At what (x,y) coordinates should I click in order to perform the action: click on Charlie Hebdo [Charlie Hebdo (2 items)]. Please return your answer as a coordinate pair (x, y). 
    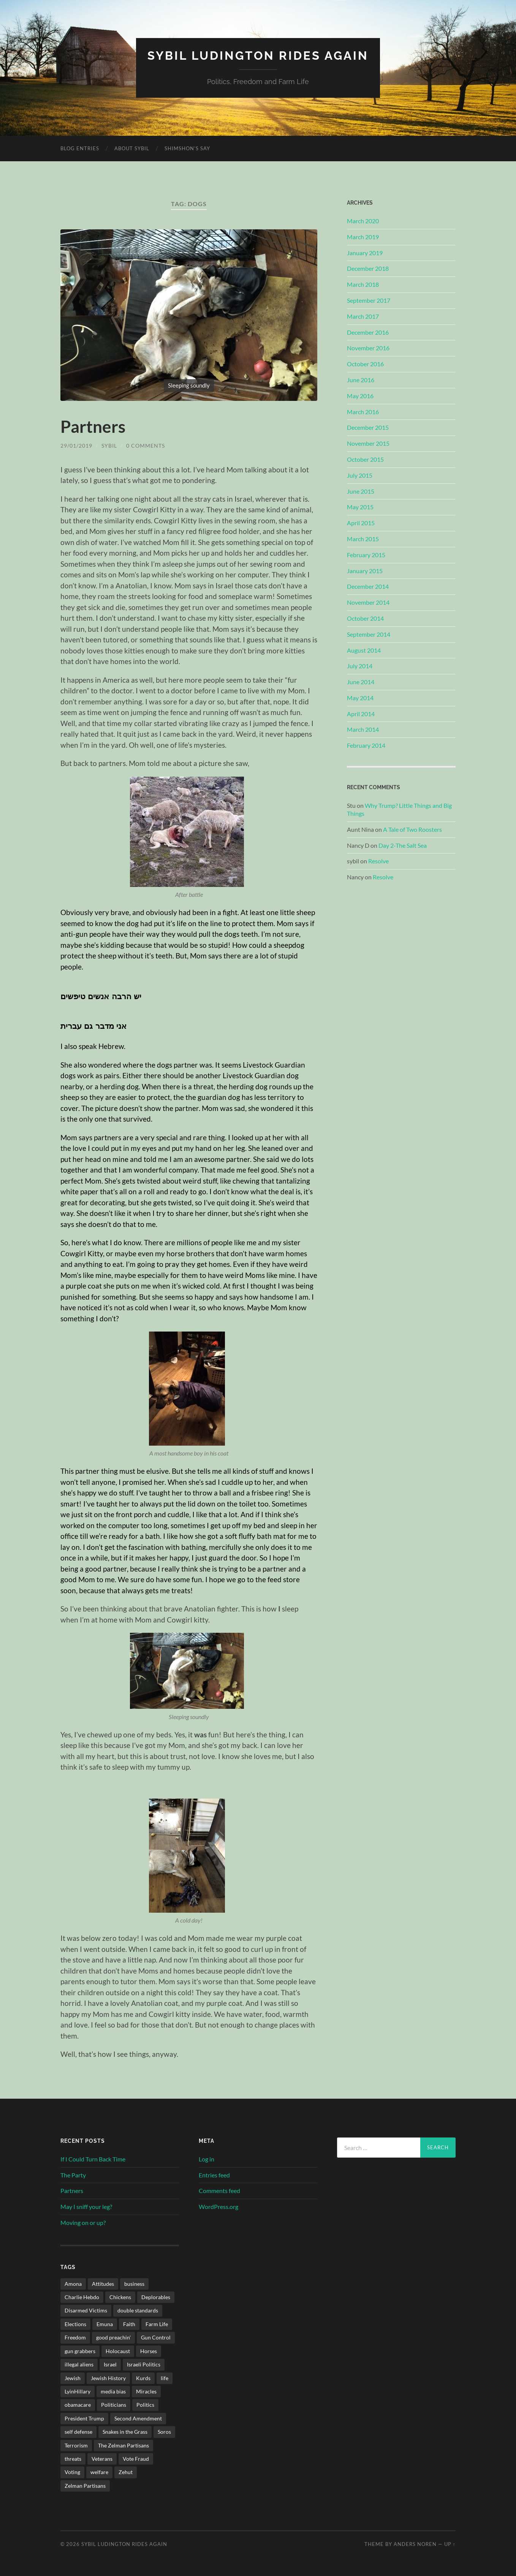
    Looking at the image, I should click on (82, 2296).